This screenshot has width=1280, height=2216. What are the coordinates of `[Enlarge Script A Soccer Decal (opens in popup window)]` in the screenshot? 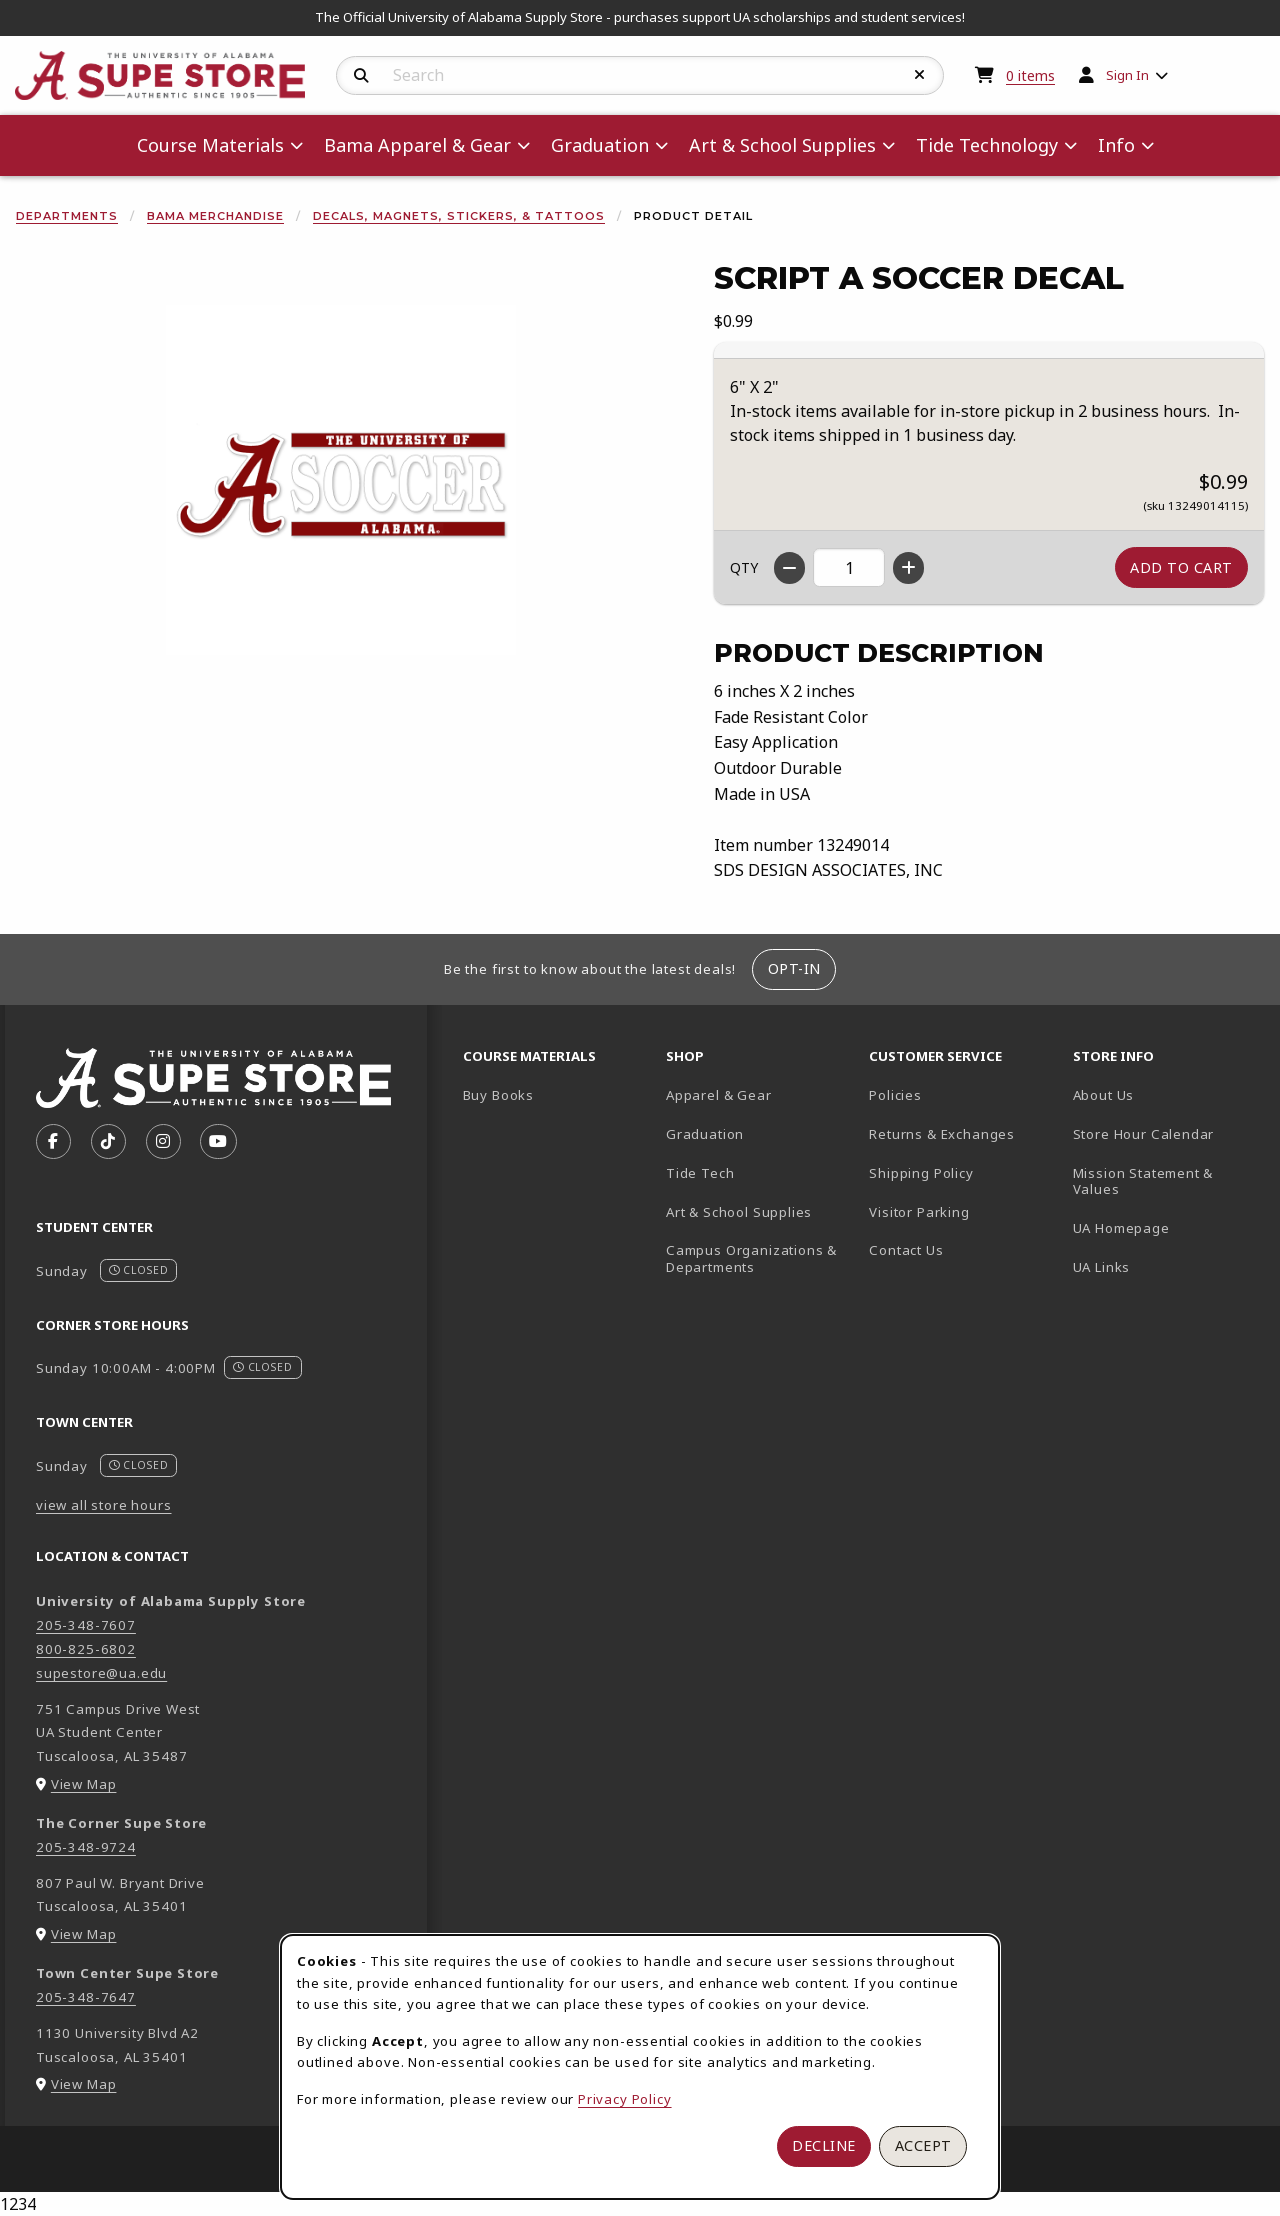 It's located at (341, 480).